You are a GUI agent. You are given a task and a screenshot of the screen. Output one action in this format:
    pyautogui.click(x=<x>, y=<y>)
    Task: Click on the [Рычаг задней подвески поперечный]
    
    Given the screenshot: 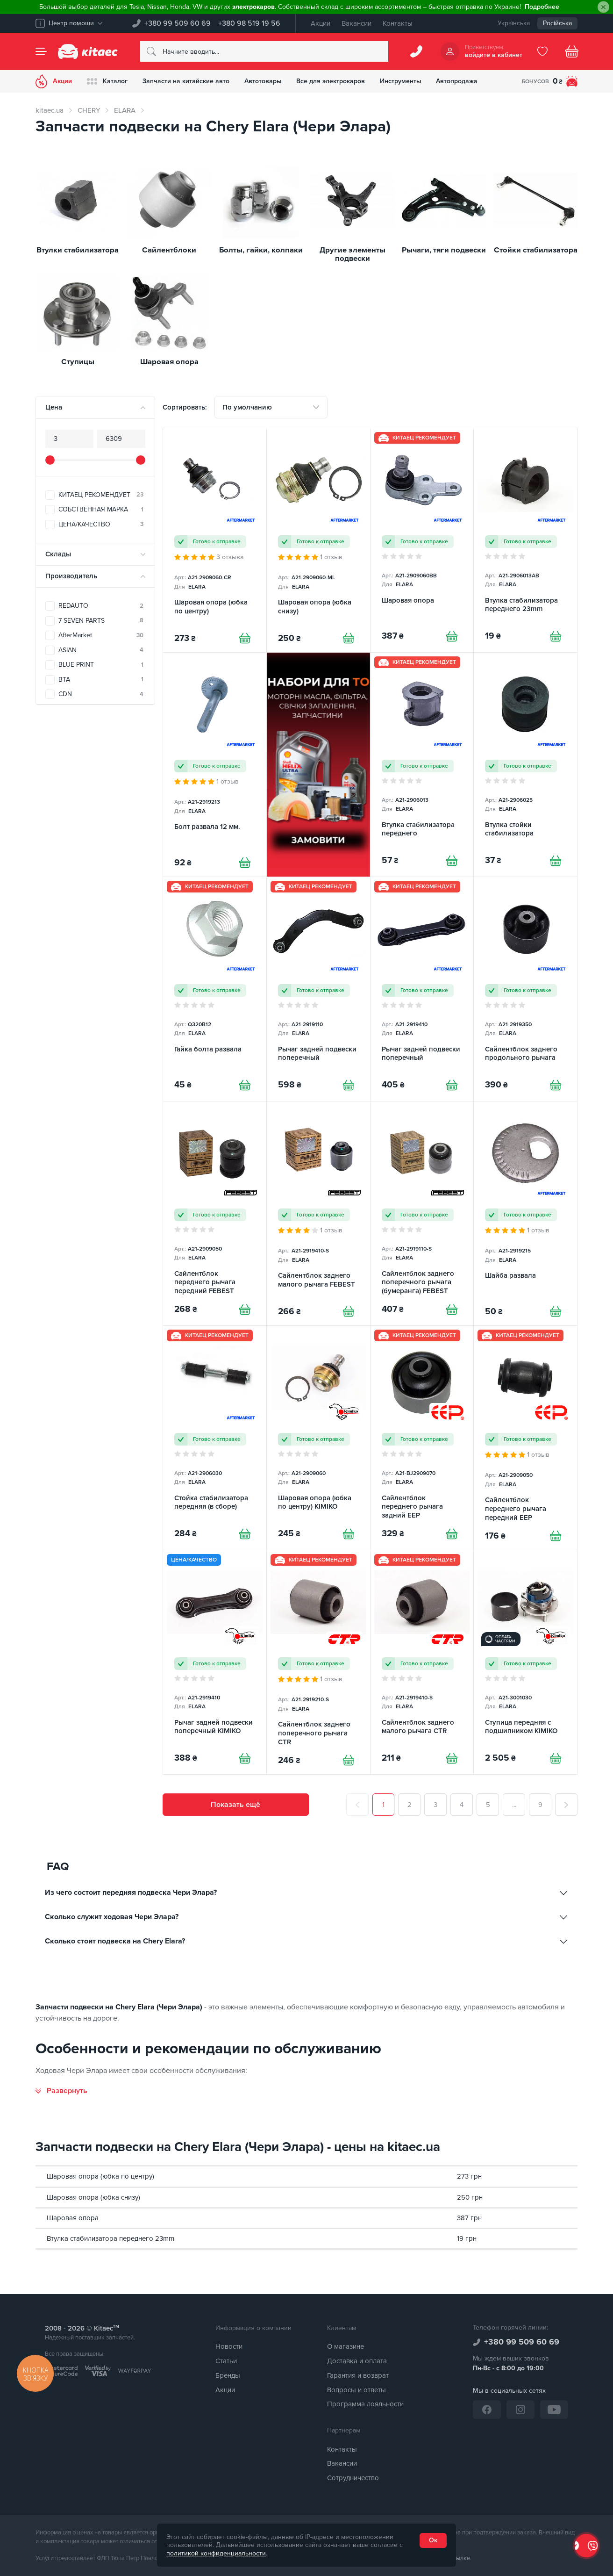 What is the action you would take?
    pyautogui.click(x=318, y=989)
    